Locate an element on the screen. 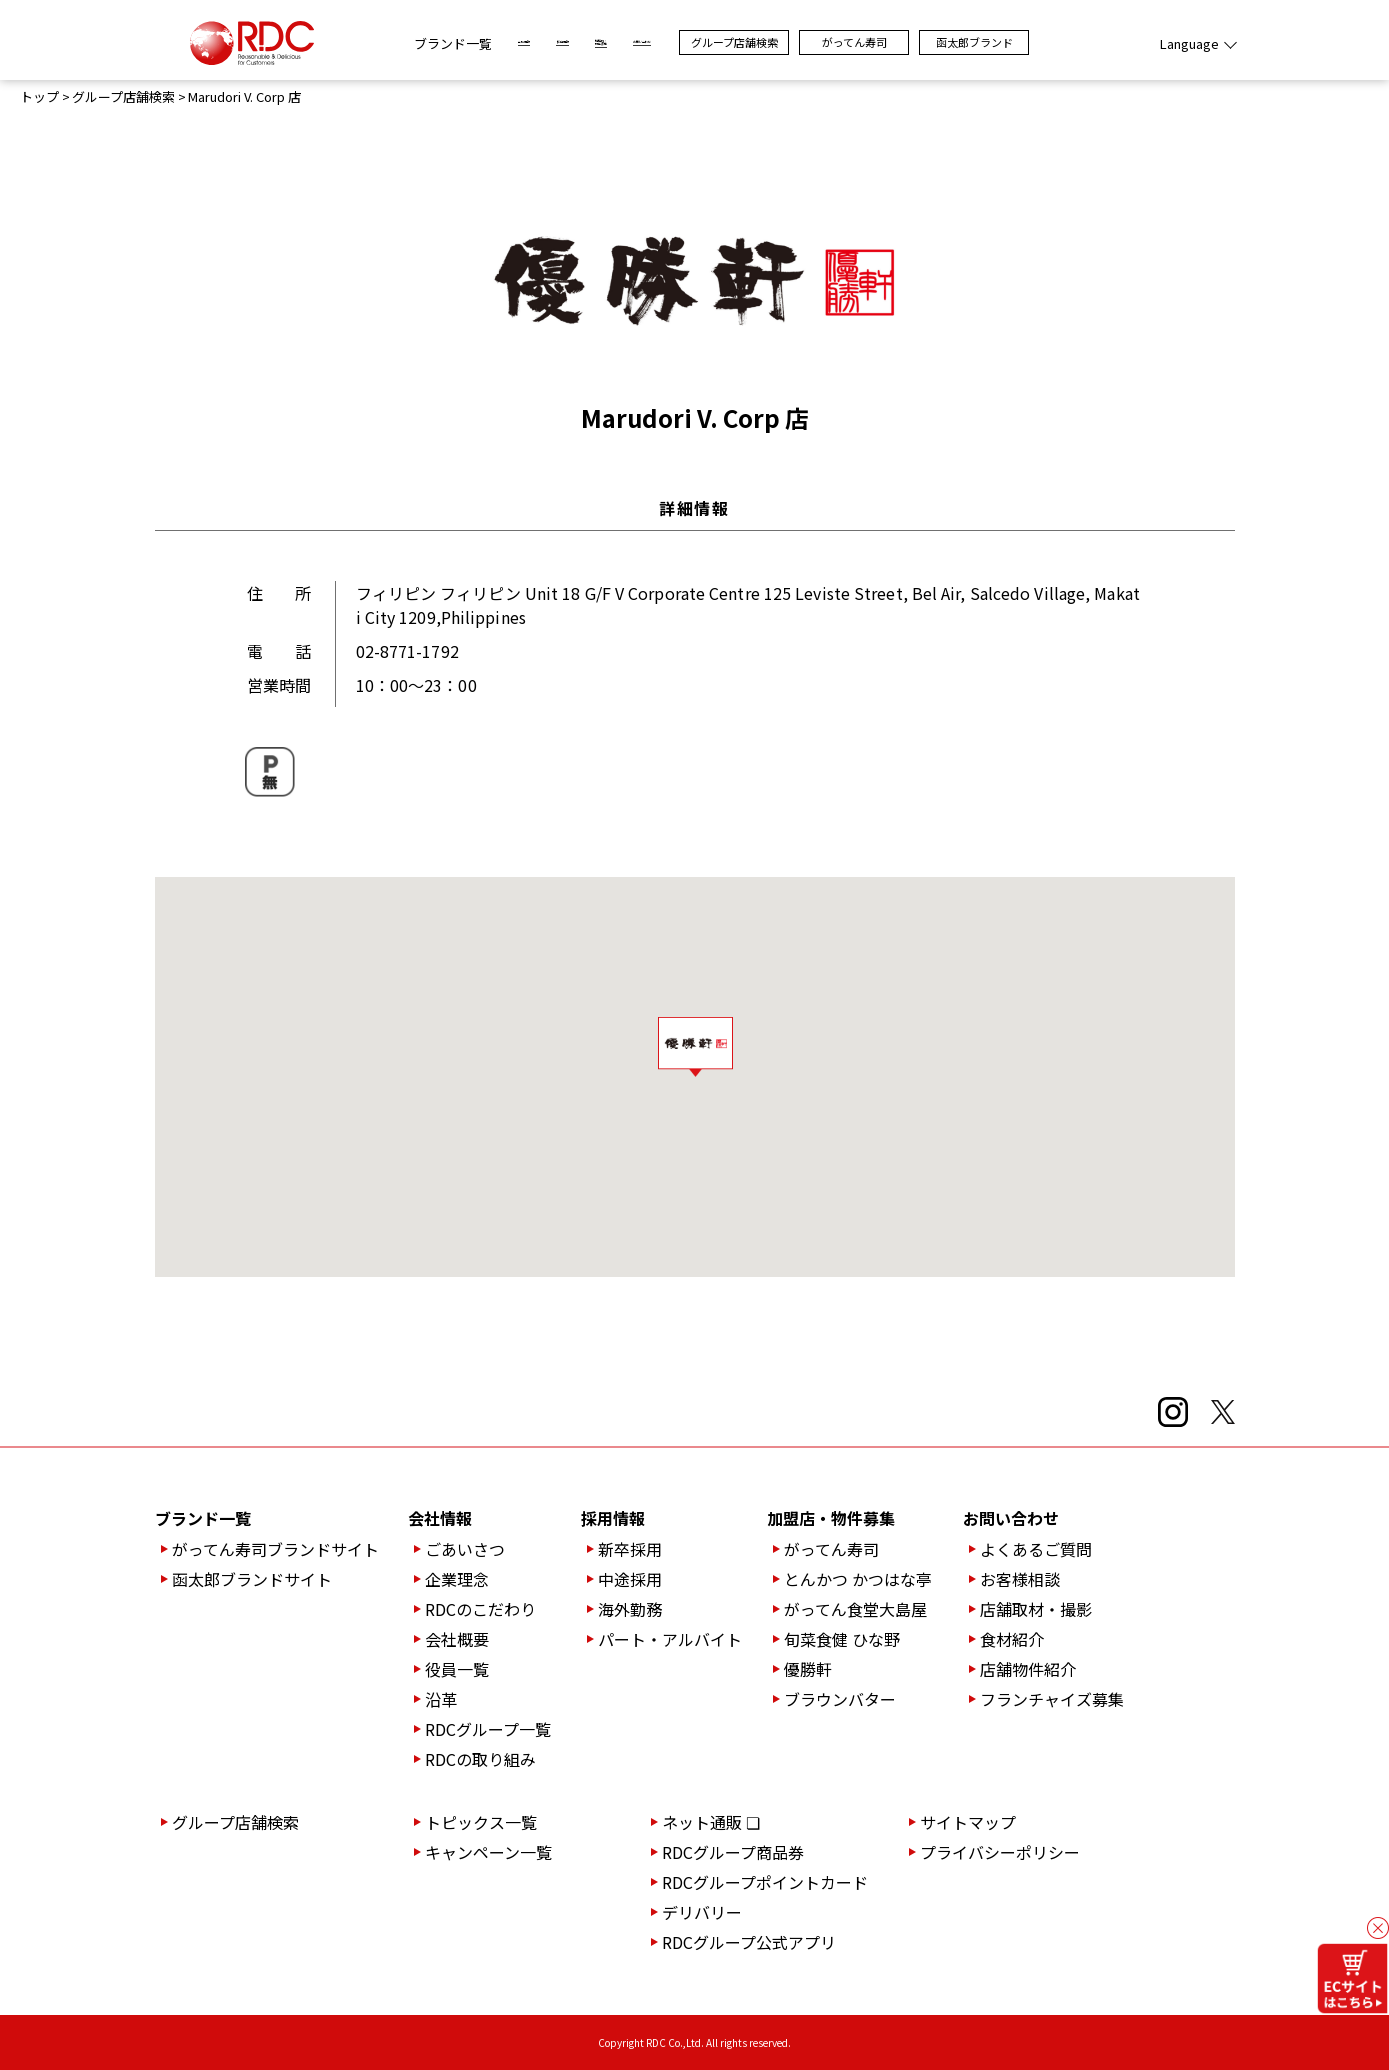  新卒採用 is located at coordinates (630, 1549).